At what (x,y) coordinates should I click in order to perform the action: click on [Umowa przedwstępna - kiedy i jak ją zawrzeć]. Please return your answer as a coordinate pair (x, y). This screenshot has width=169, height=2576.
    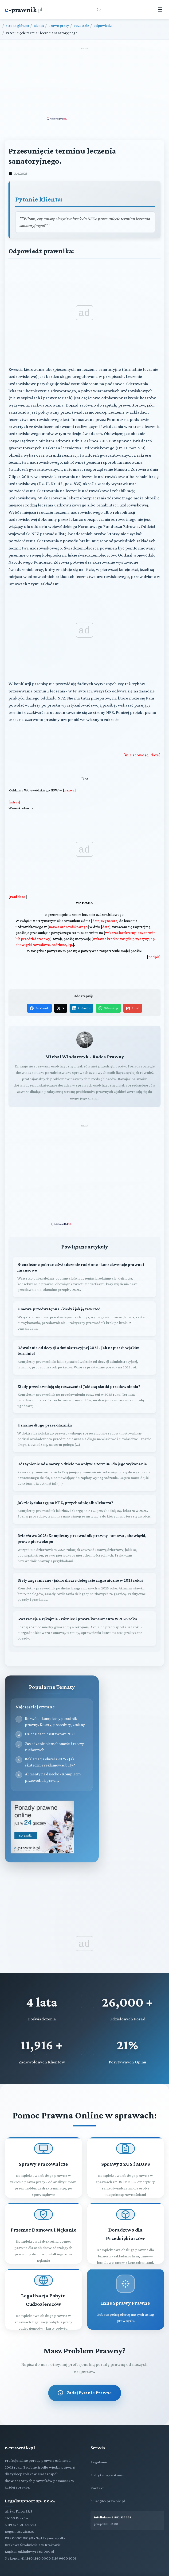
    Looking at the image, I should click on (84, 1318).